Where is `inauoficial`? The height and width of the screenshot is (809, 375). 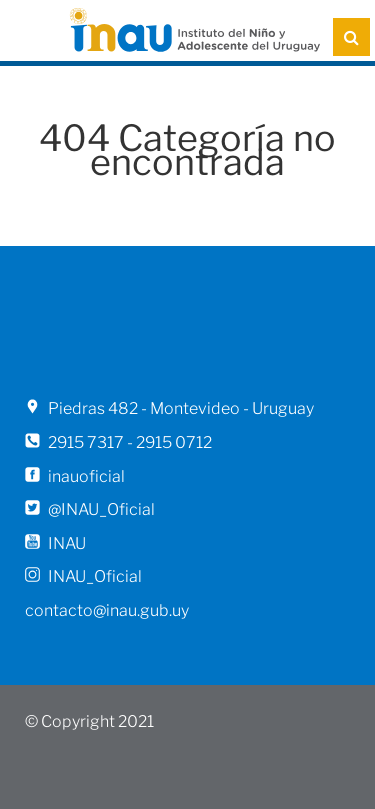 inauoficial is located at coordinates (86, 476).